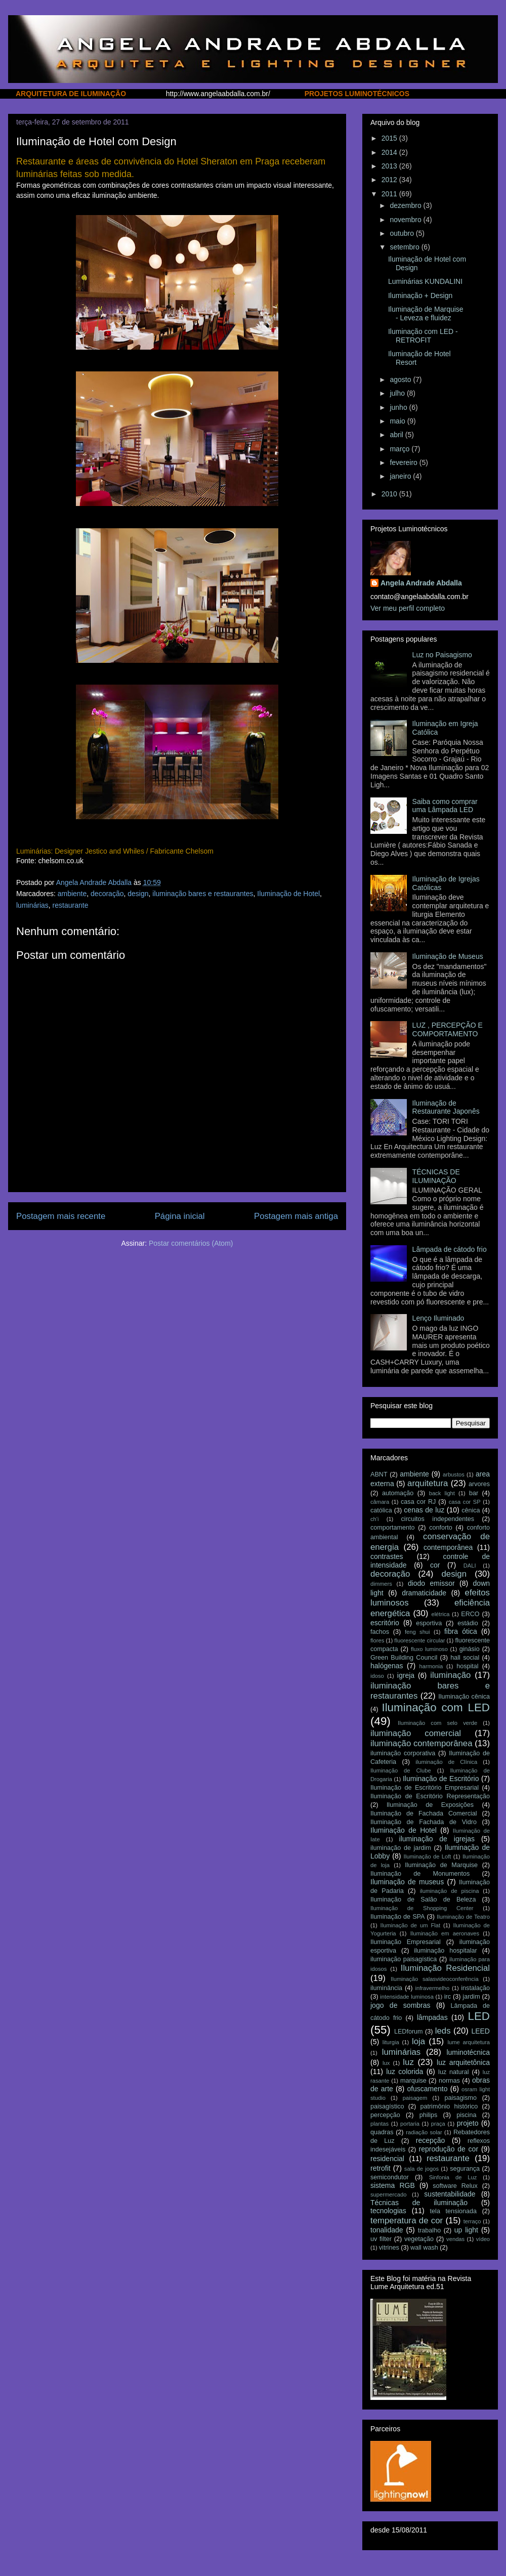  I want to click on Iluminação de Teatro, so click(463, 1917).